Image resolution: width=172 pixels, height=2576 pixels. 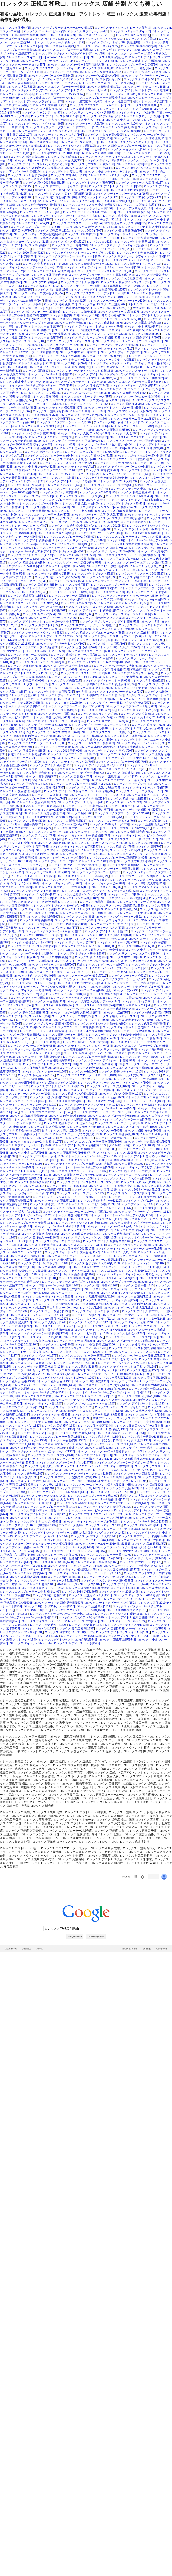 I want to click on ロレックス デイトナ 中古 相場[902], so click(x=30, y=960).